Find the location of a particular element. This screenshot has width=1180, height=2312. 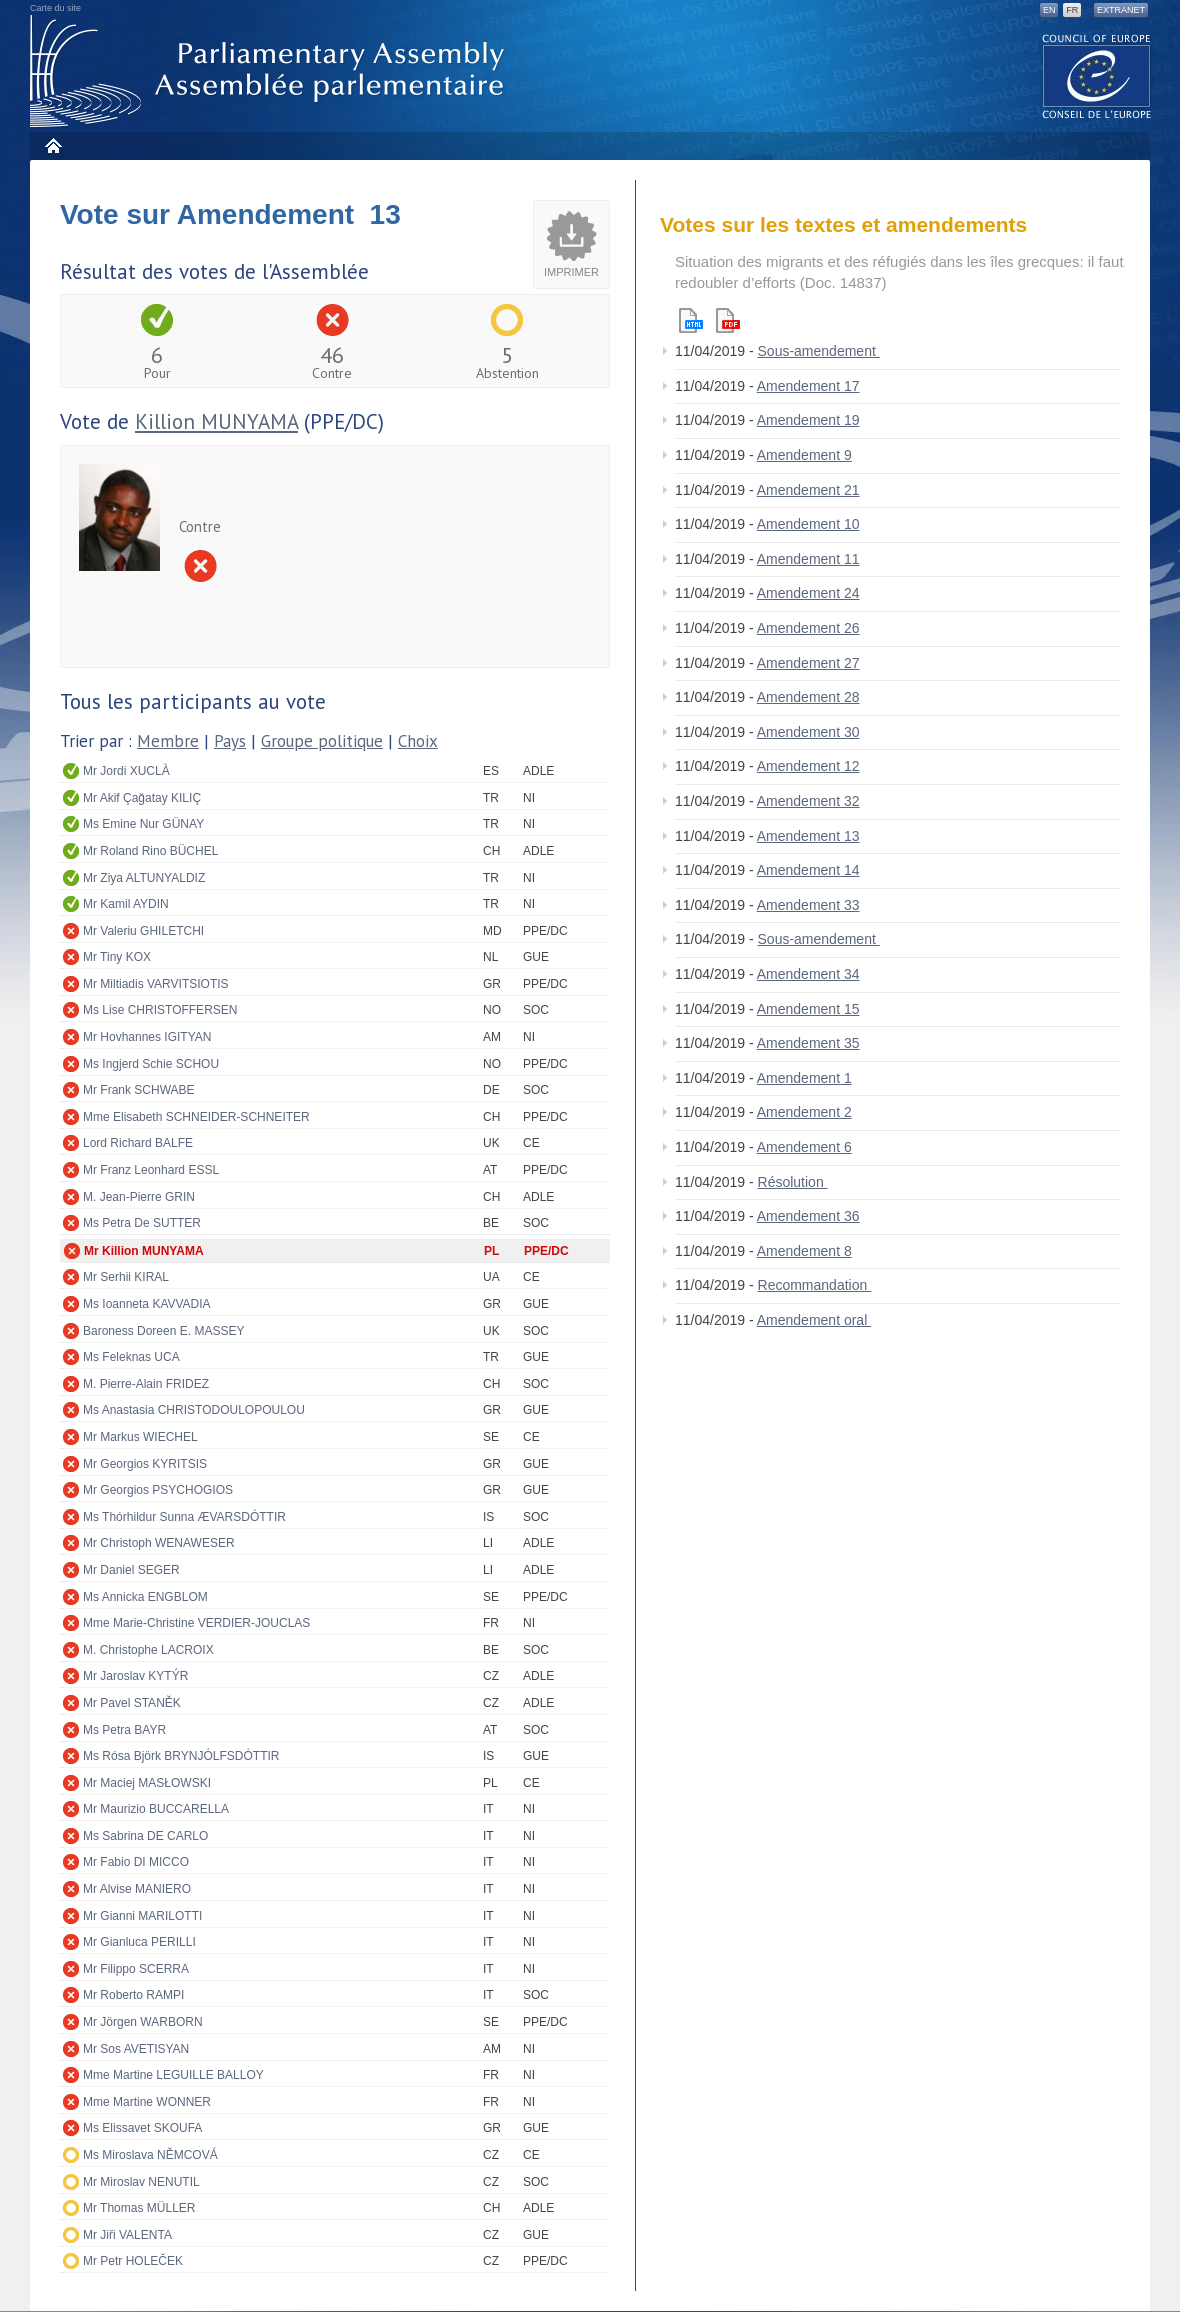

Ms Ingjerd Schie SCHOU is located at coordinates (151, 1064).